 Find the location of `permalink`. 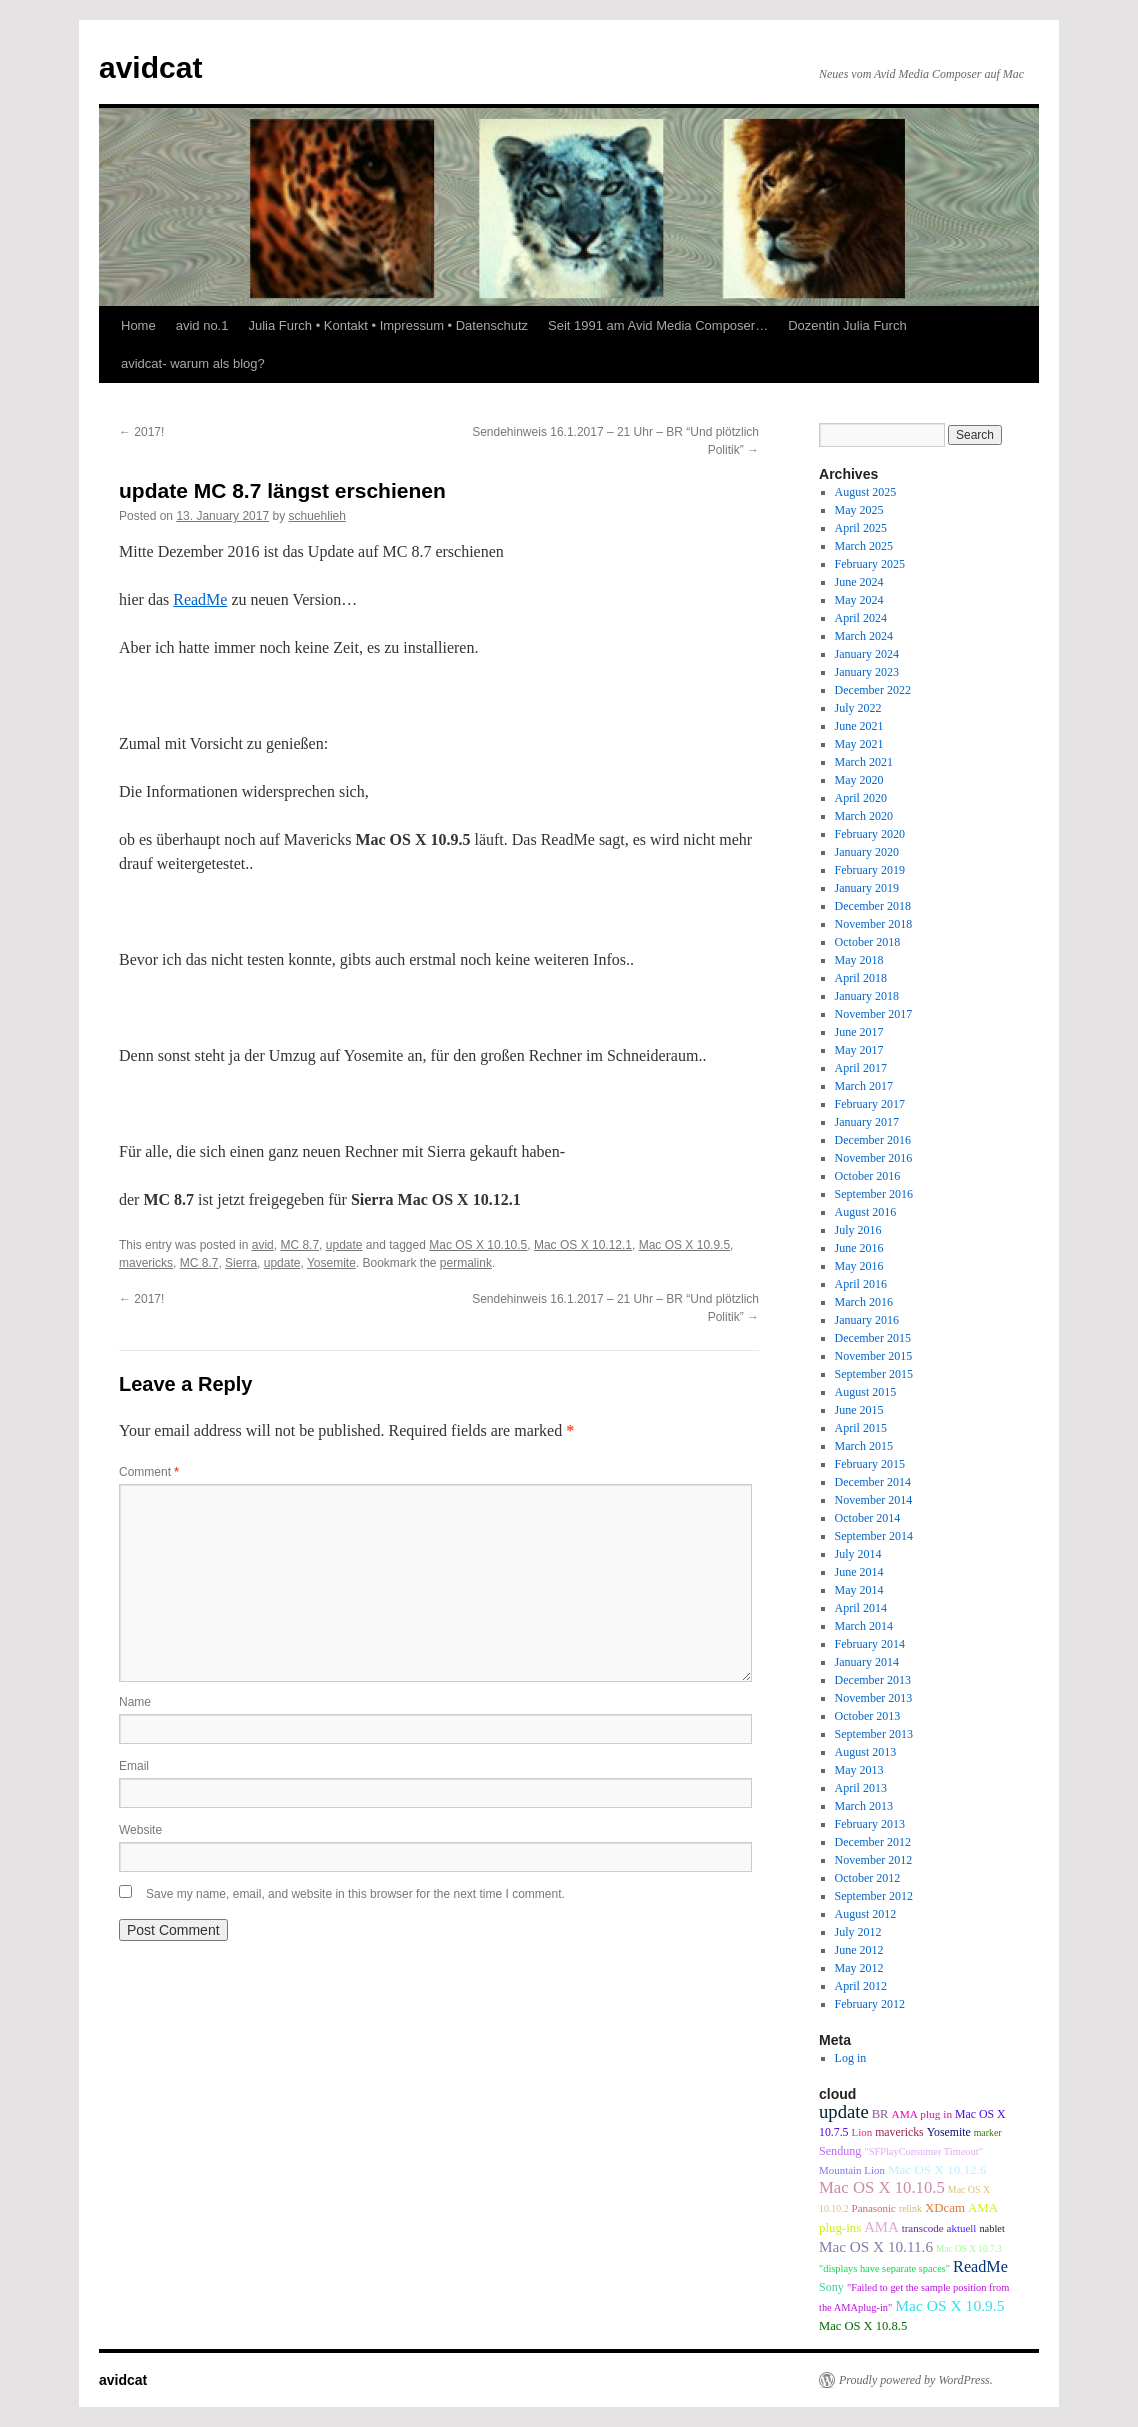

permalink is located at coordinates (466, 1263).